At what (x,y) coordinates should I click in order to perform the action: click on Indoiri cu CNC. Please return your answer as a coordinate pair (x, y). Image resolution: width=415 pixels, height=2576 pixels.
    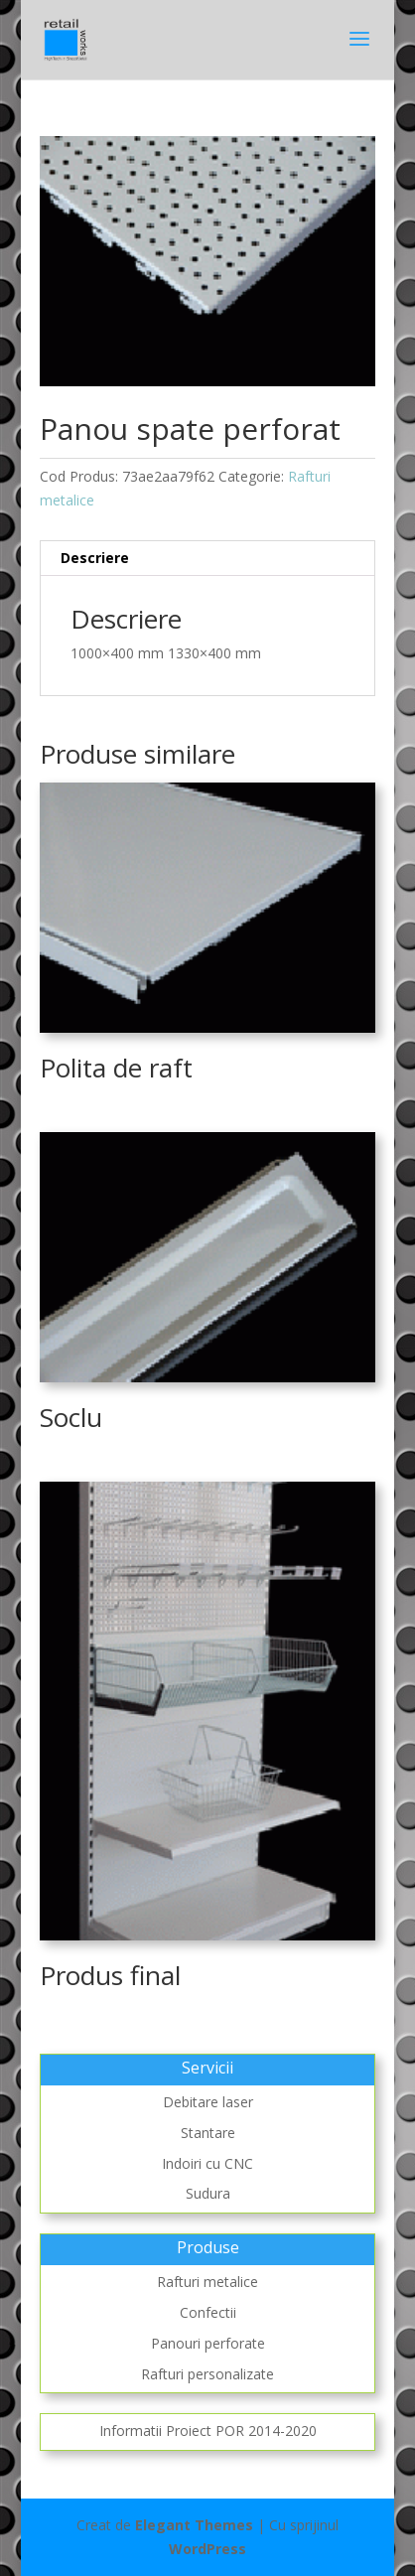
    Looking at the image, I should click on (207, 2163).